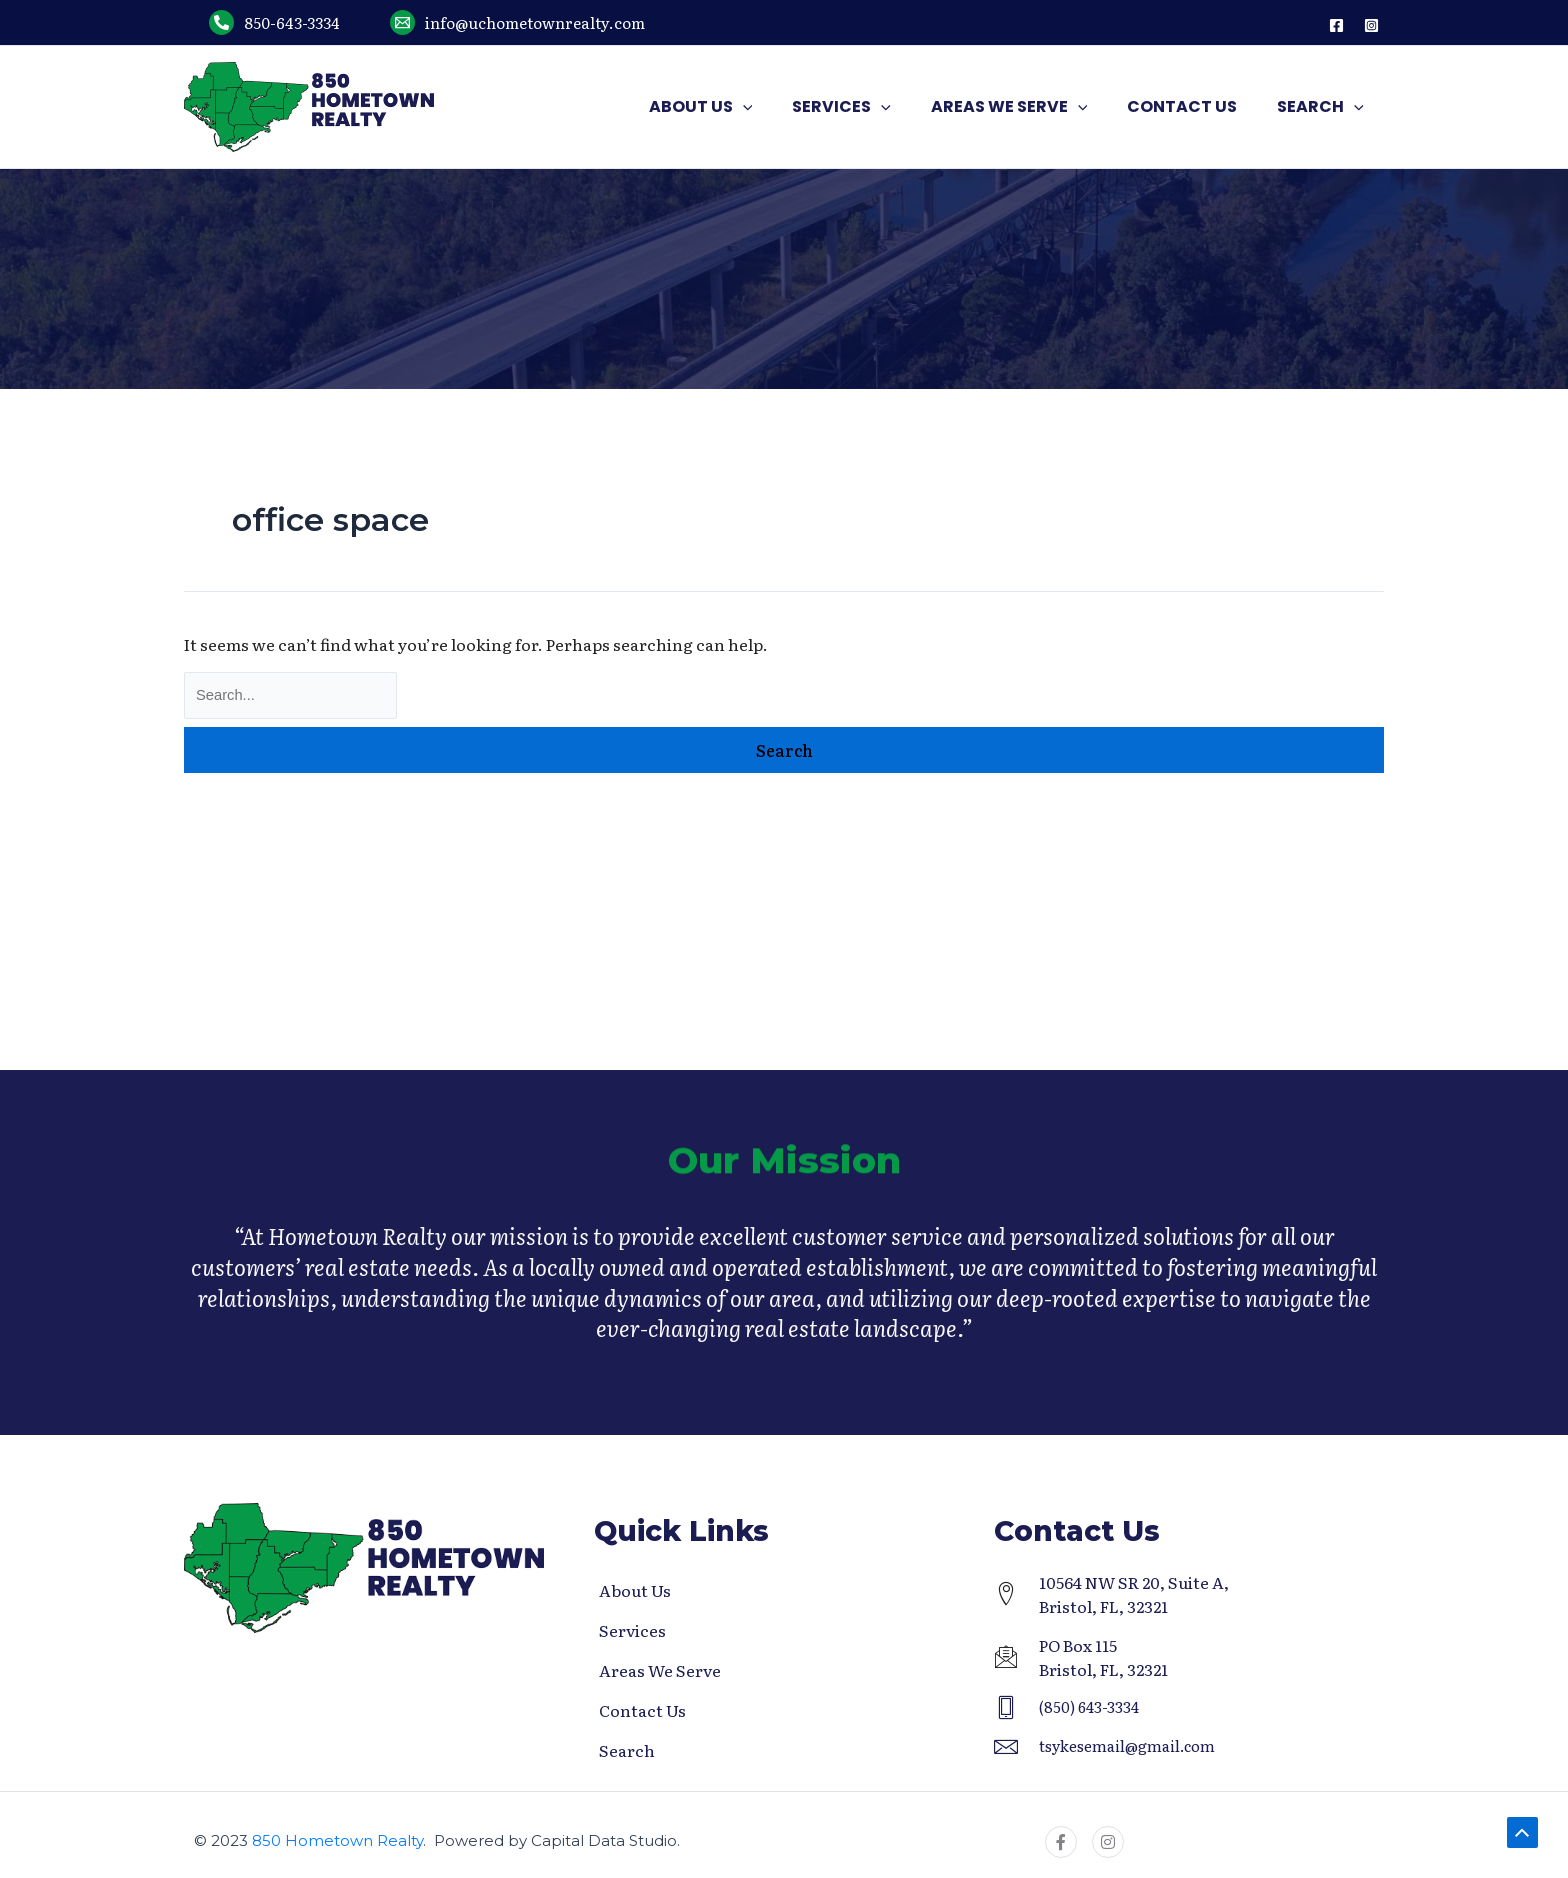 Image resolution: width=1568 pixels, height=1878 pixels. I want to click on Contact Us, so click(642, 1710).